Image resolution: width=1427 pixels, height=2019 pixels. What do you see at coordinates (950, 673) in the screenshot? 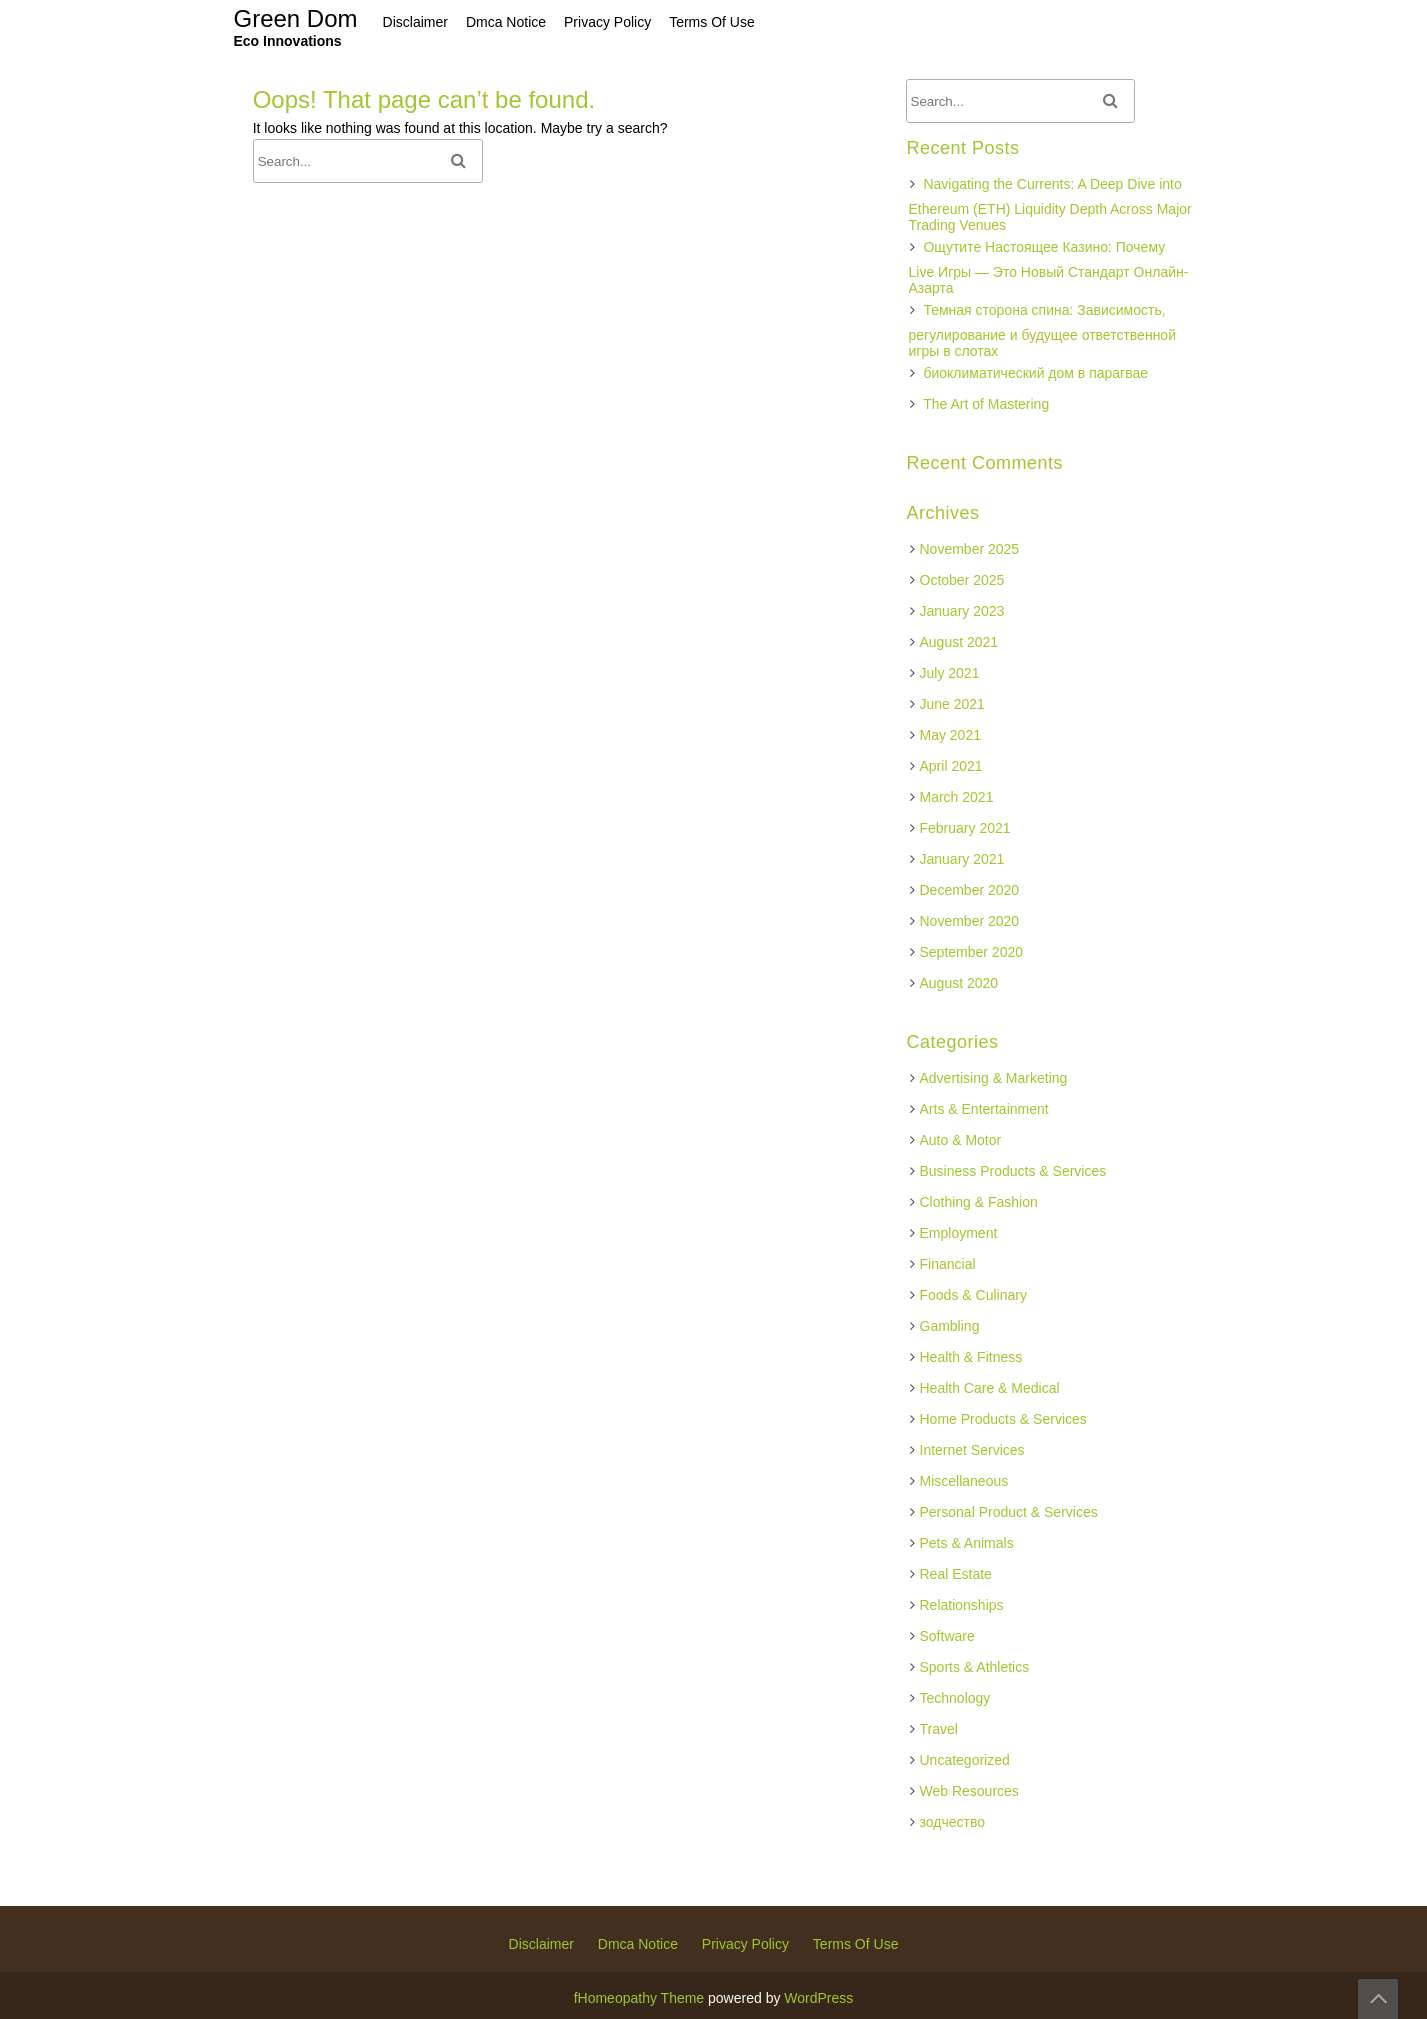
I see `July 2021` at bounding box center [950, 673].